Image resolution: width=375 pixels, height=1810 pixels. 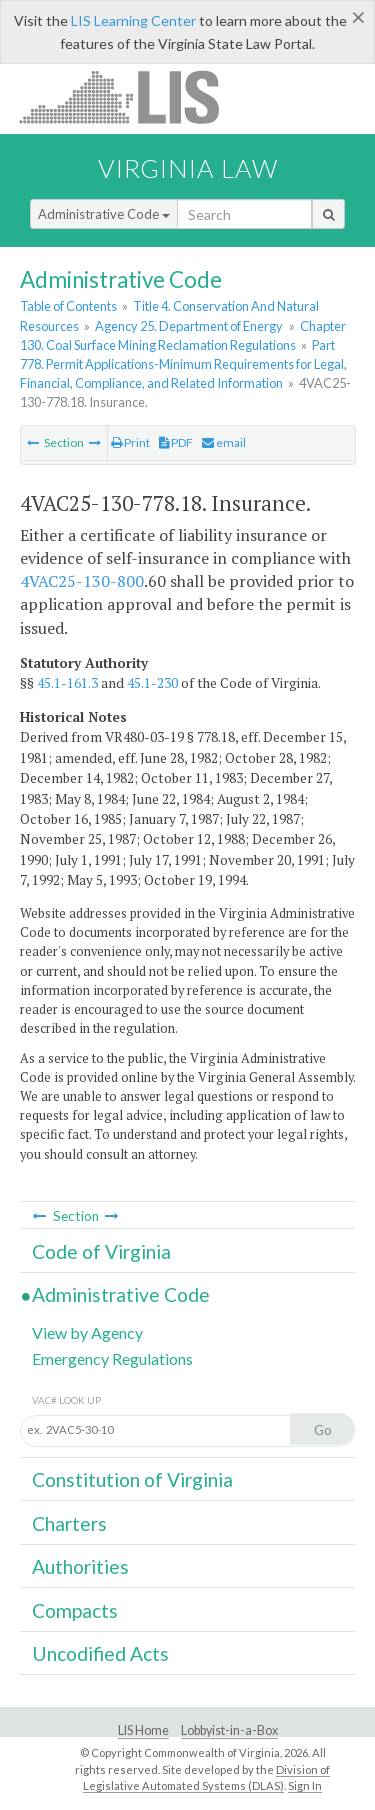 I want to click on Virginia Law, so click(x=188, y=168).